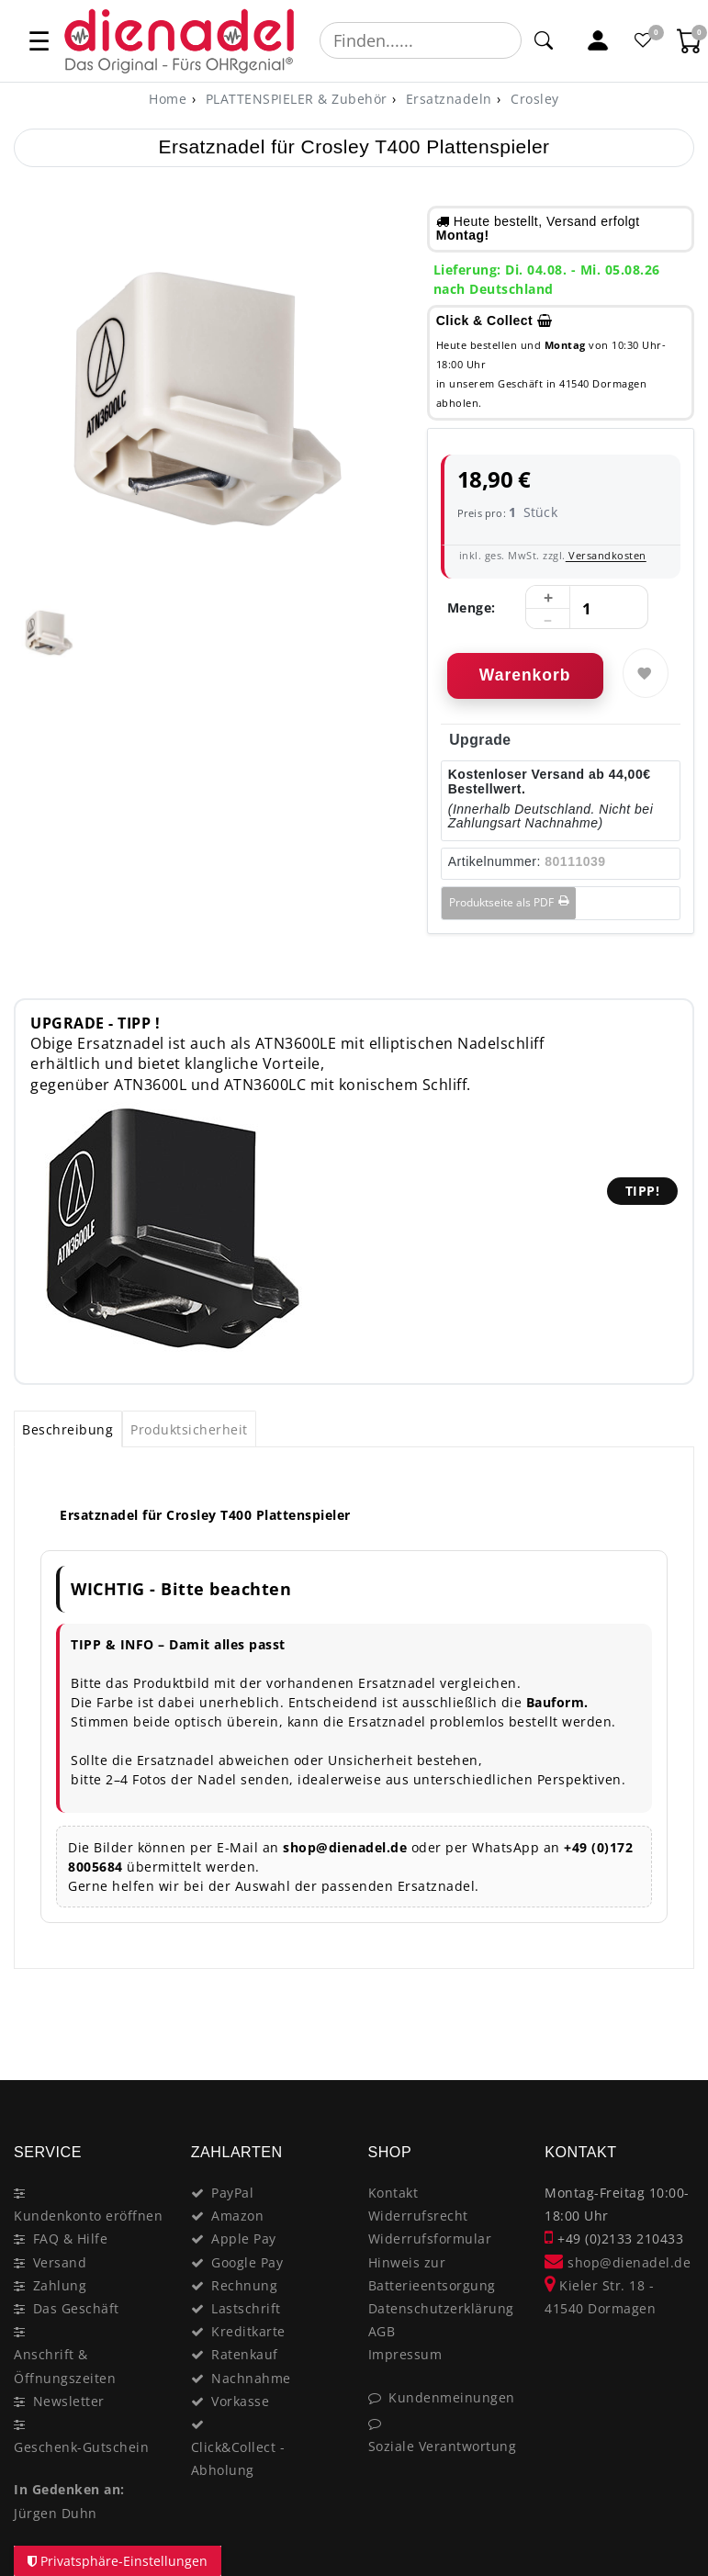 The width and height of the screenshot is (708, 2576). What do you see at coordinates (238, 2458) in the screenshot?
I see `Click&Collect - Abholung` at bounding box center [238, 2458].